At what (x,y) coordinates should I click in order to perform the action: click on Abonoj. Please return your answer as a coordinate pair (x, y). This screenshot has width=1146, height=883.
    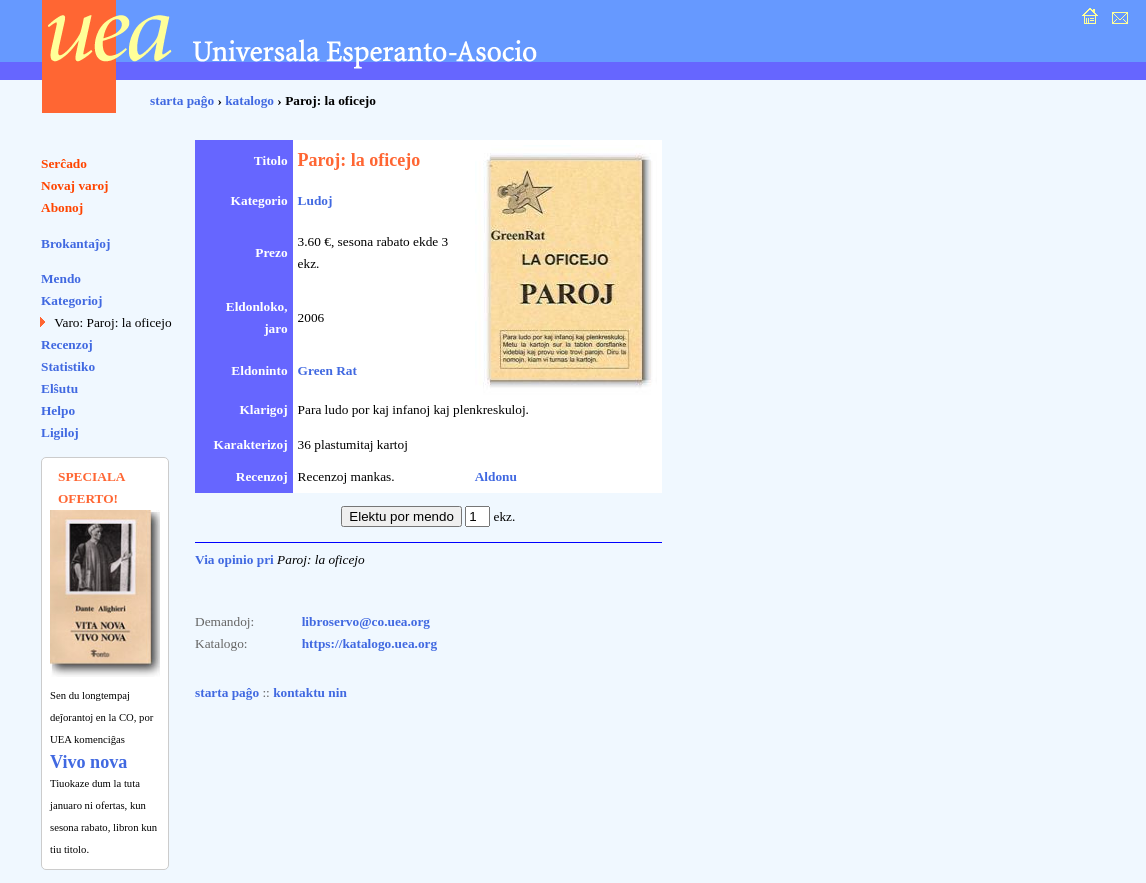
    Looking at the image, I should click on (62, 207).